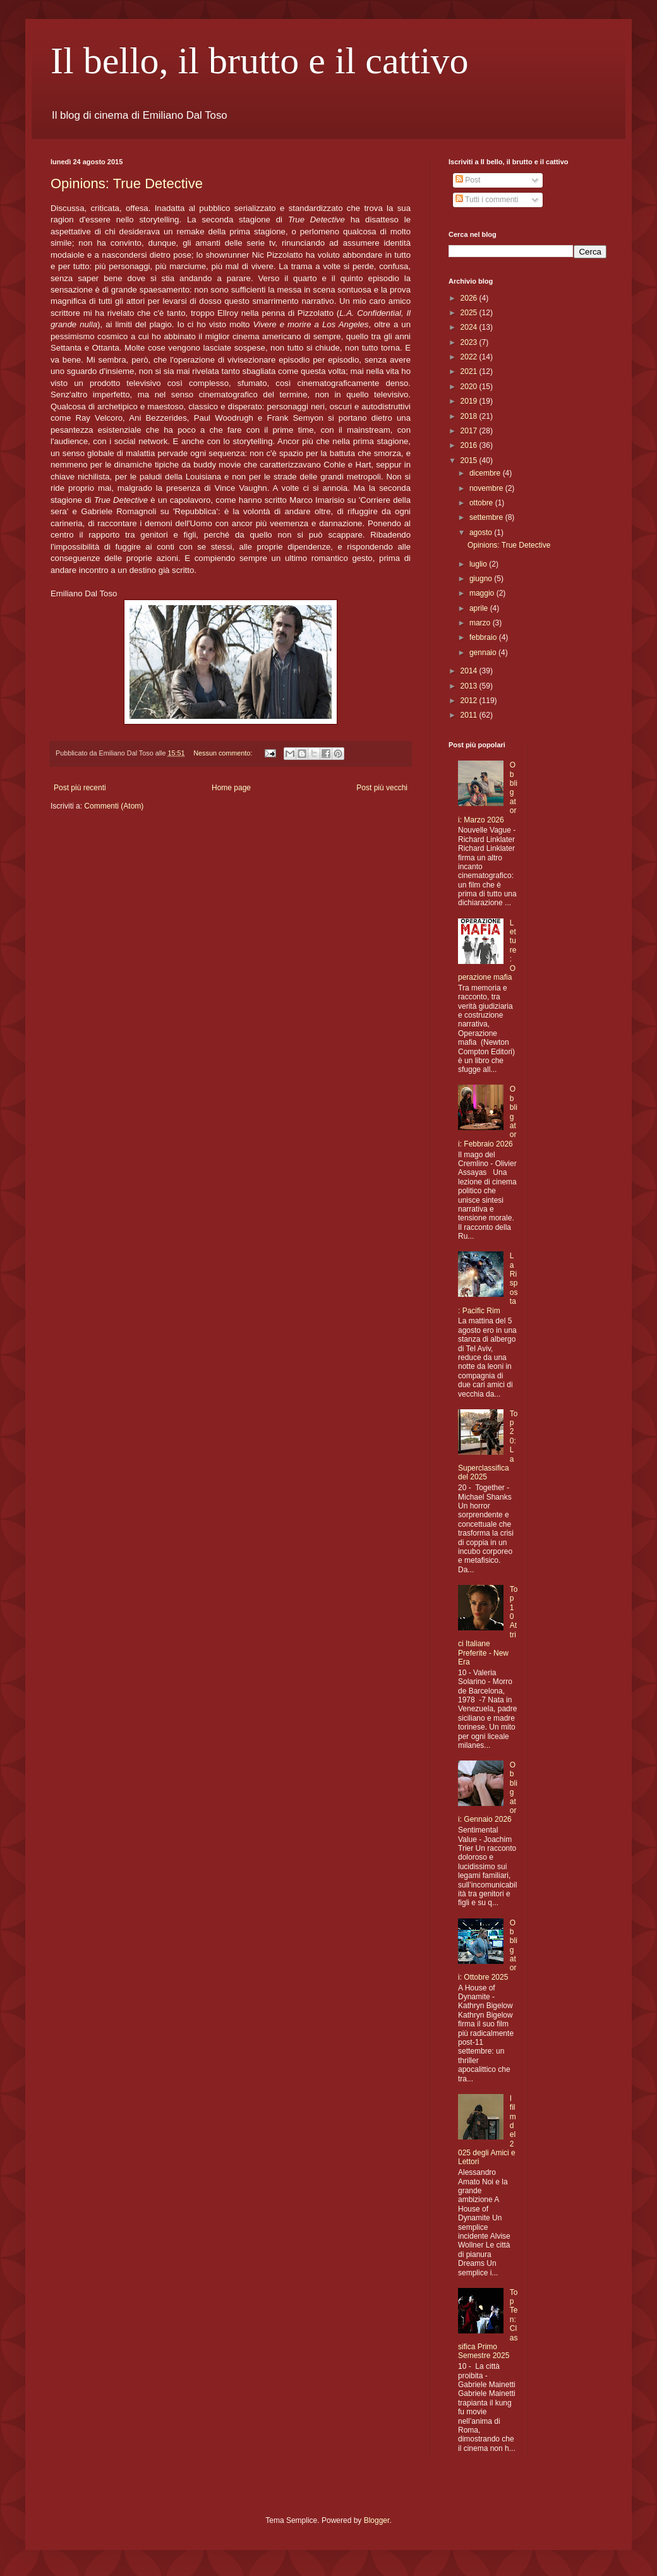 This screenshot has height=2576, width=657. What do you see at coordinates (481, 578) in the screenshot?
I see `giugno` at bounding box center [481, 578].